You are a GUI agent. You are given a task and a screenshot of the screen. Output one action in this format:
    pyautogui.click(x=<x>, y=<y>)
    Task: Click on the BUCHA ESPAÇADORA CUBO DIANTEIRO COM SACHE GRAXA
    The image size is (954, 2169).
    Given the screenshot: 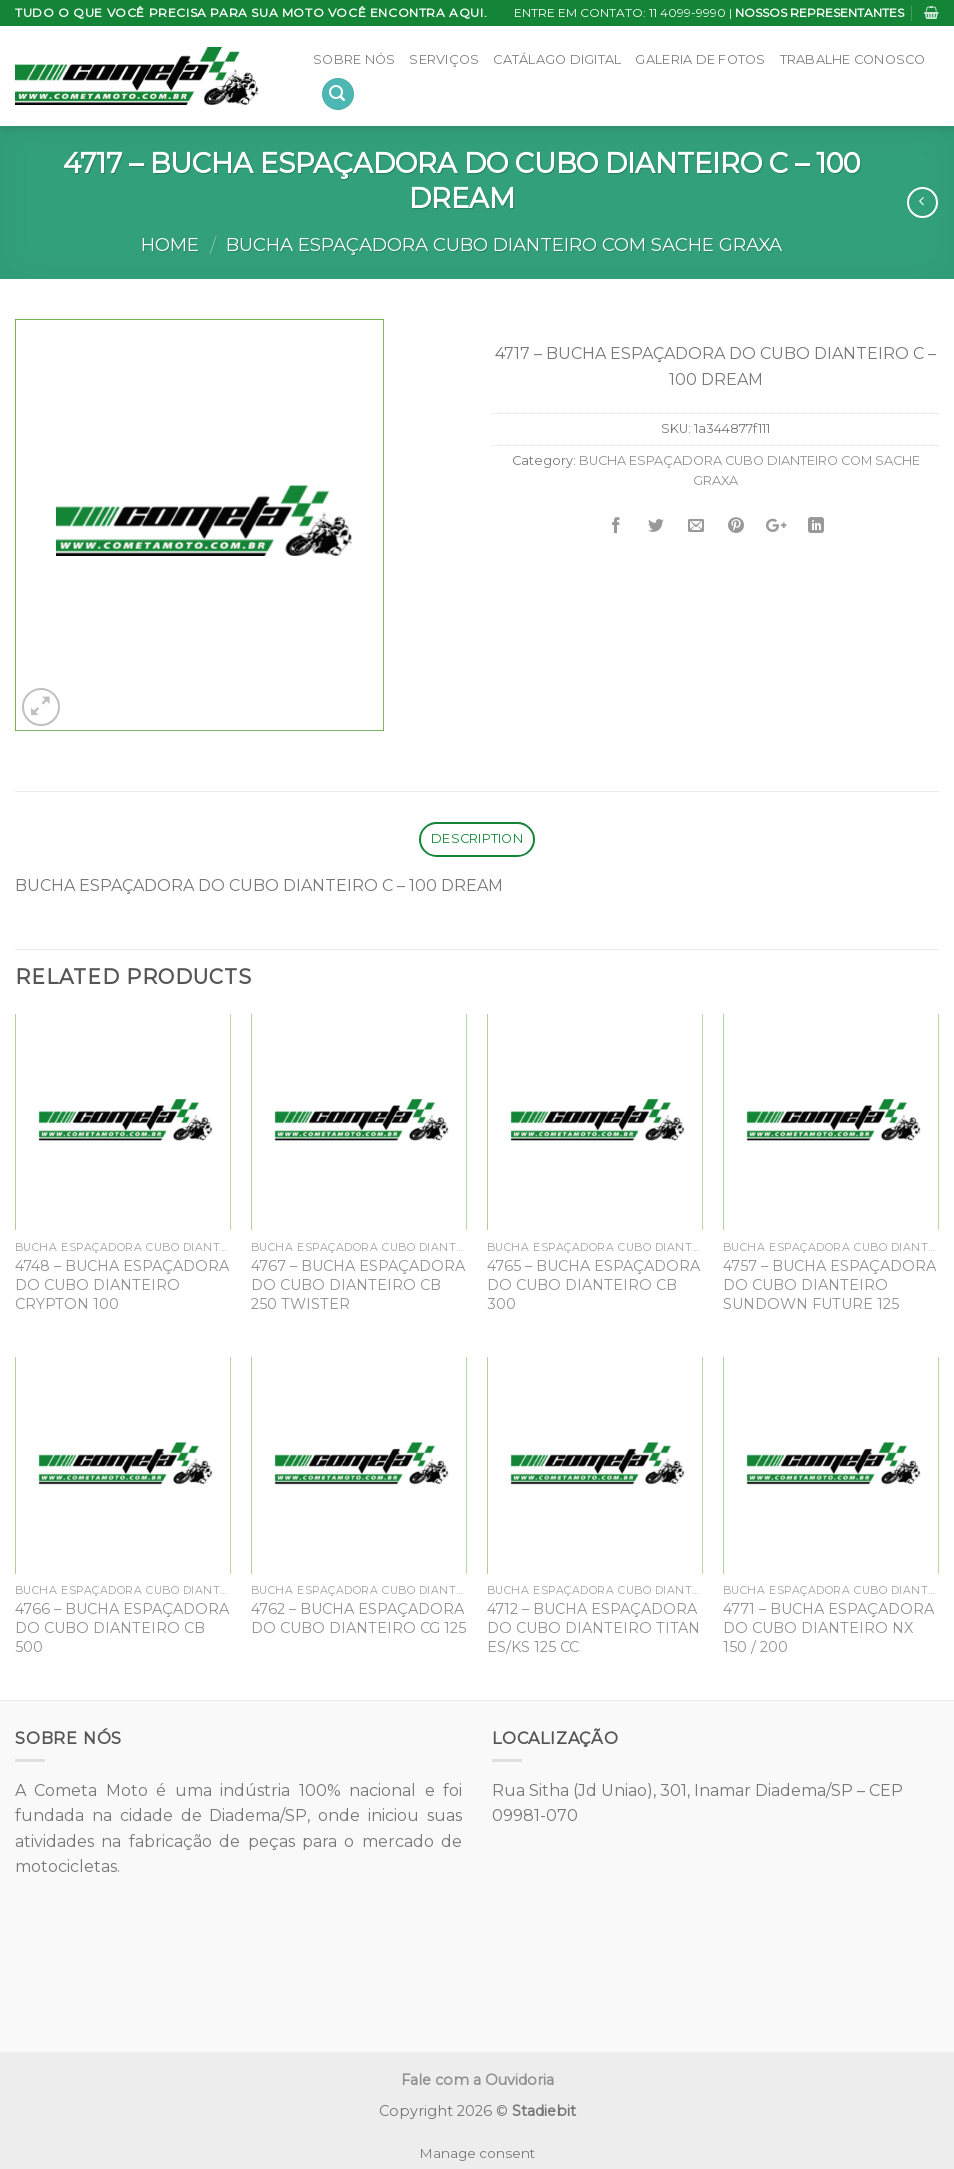 What is the action you would take?
    pyautogui.click(x=504, y=244)
    